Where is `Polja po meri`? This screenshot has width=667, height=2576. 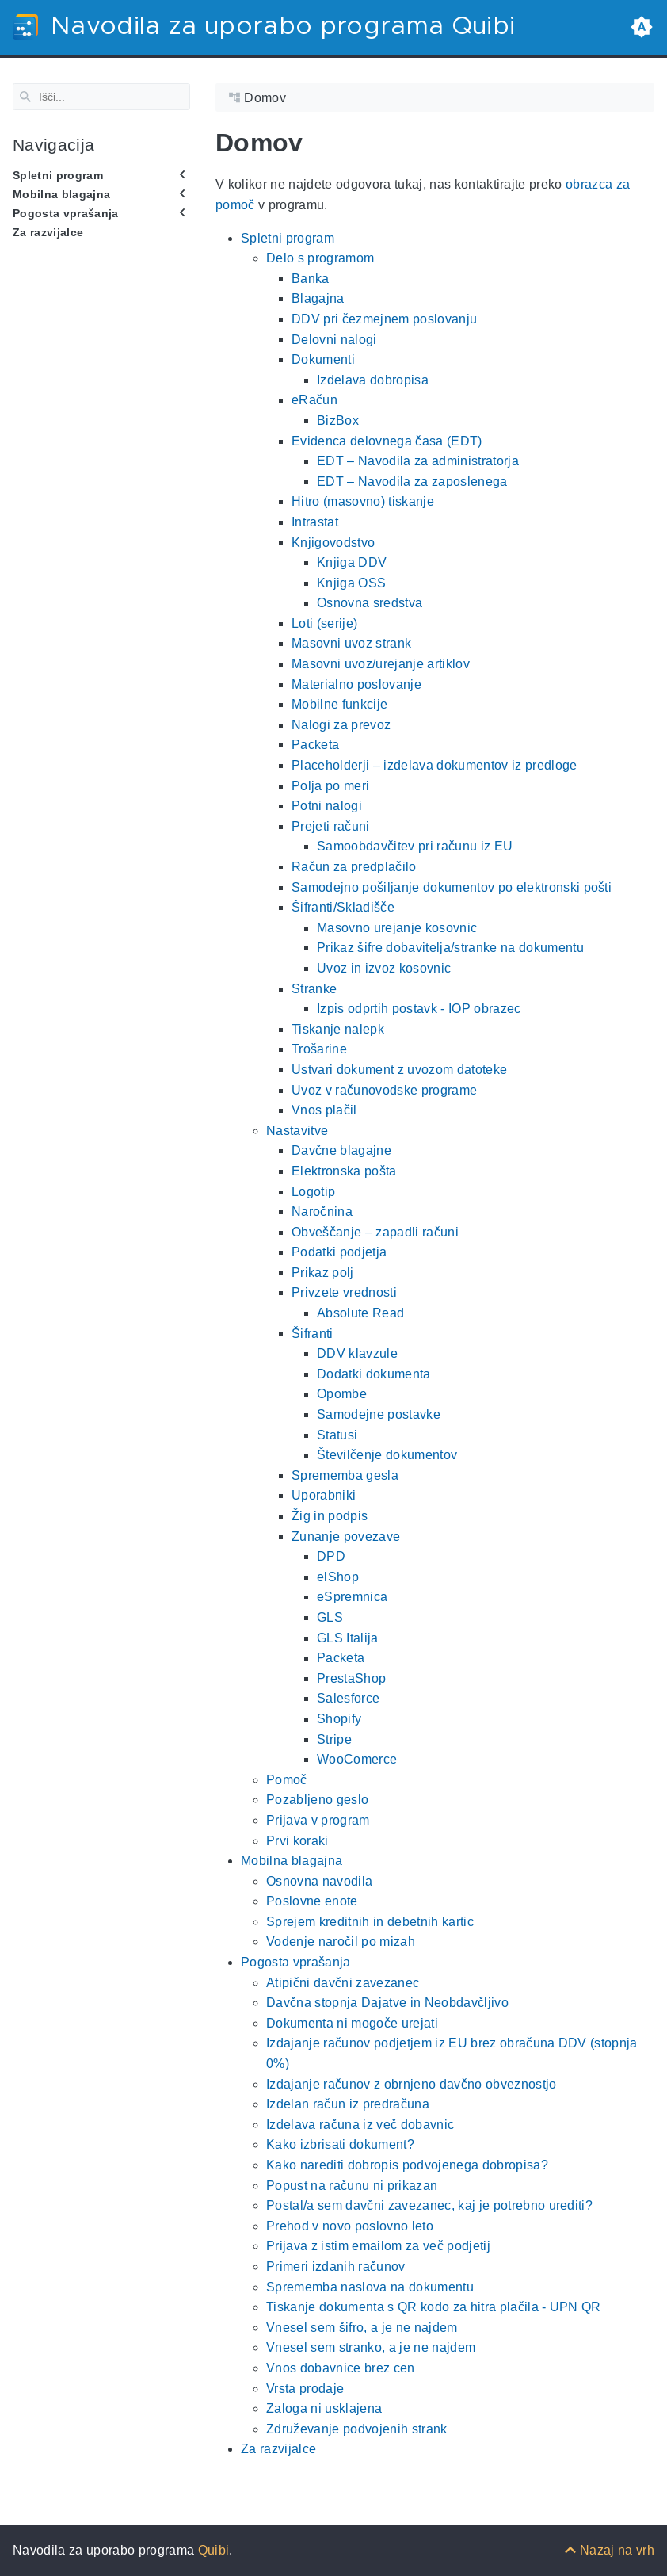 Polja po meri is located at coordinates (330, 785).